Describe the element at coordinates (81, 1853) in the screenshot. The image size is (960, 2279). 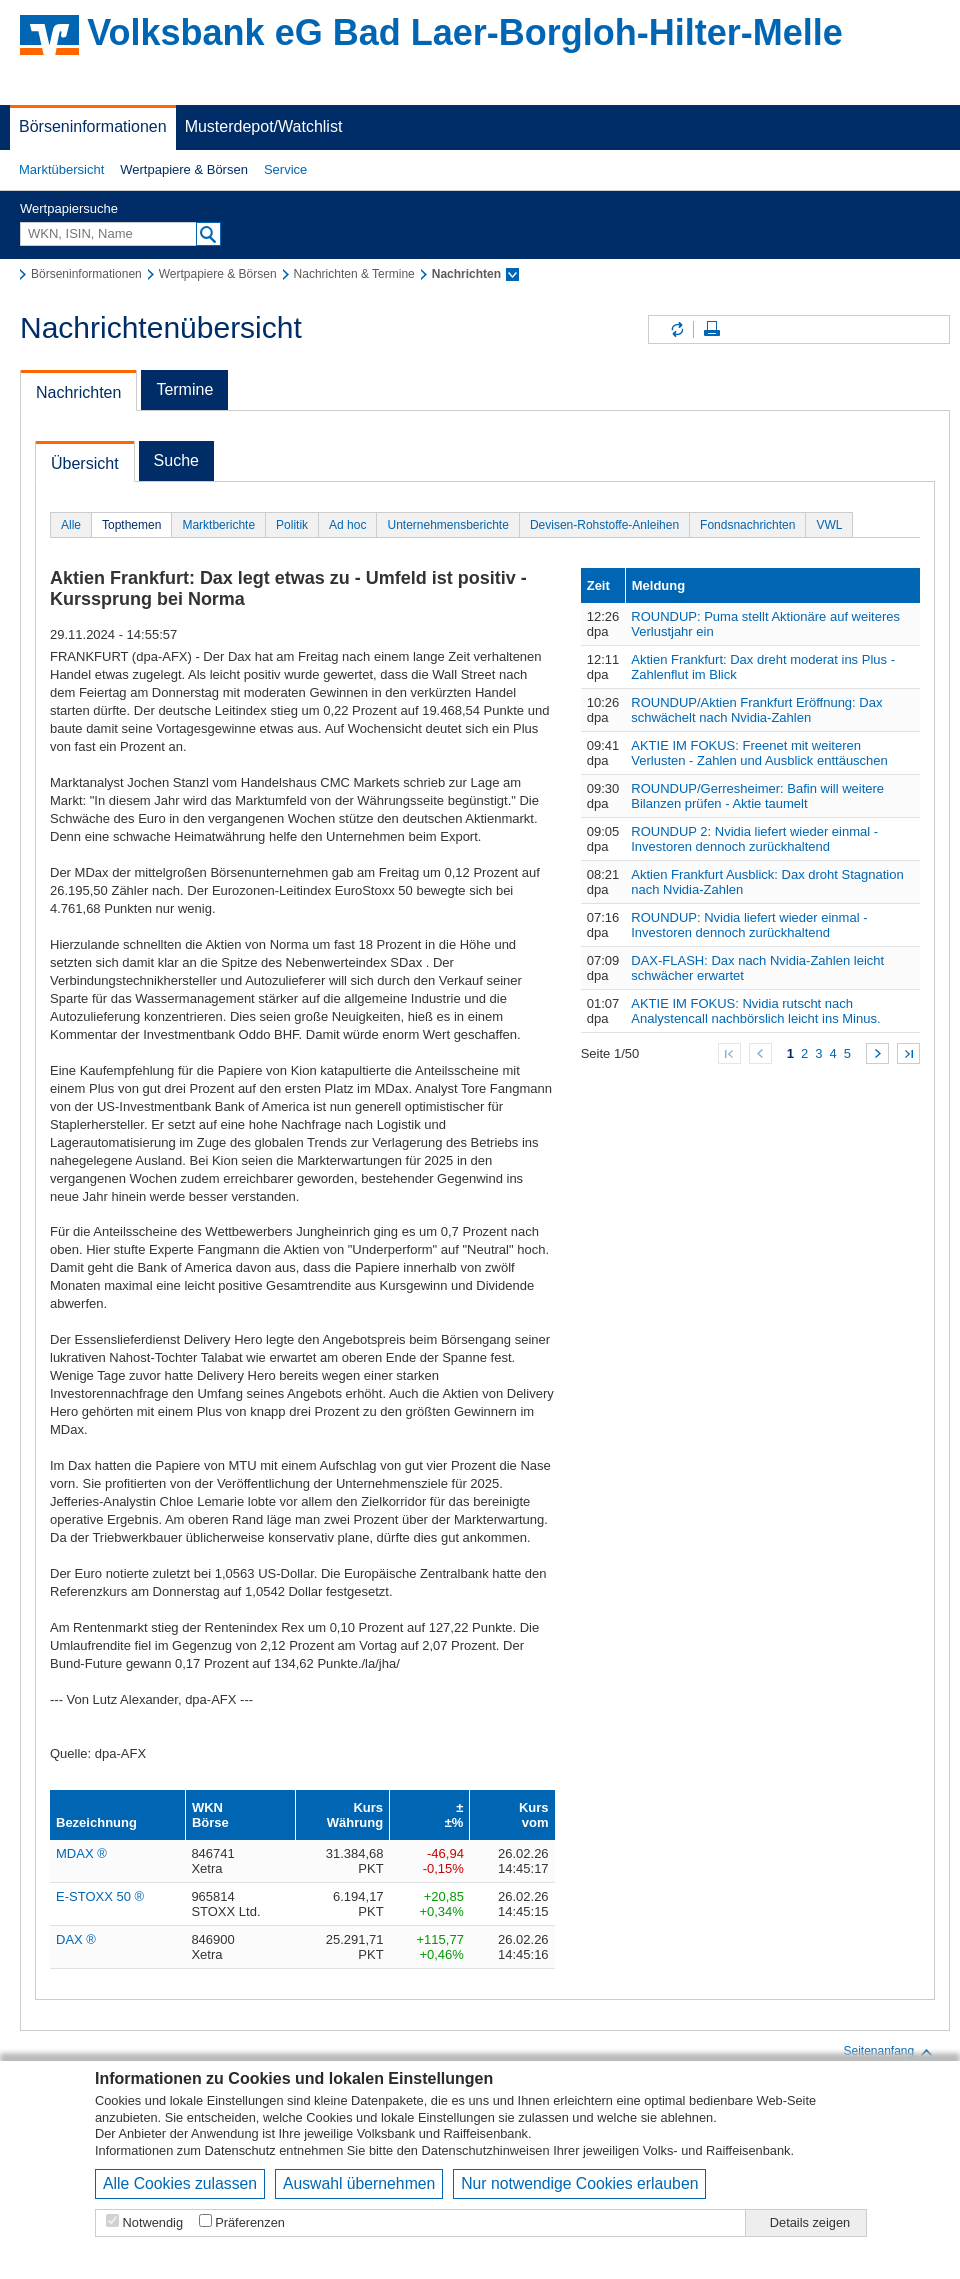
I see `MDAX ®` at that location.